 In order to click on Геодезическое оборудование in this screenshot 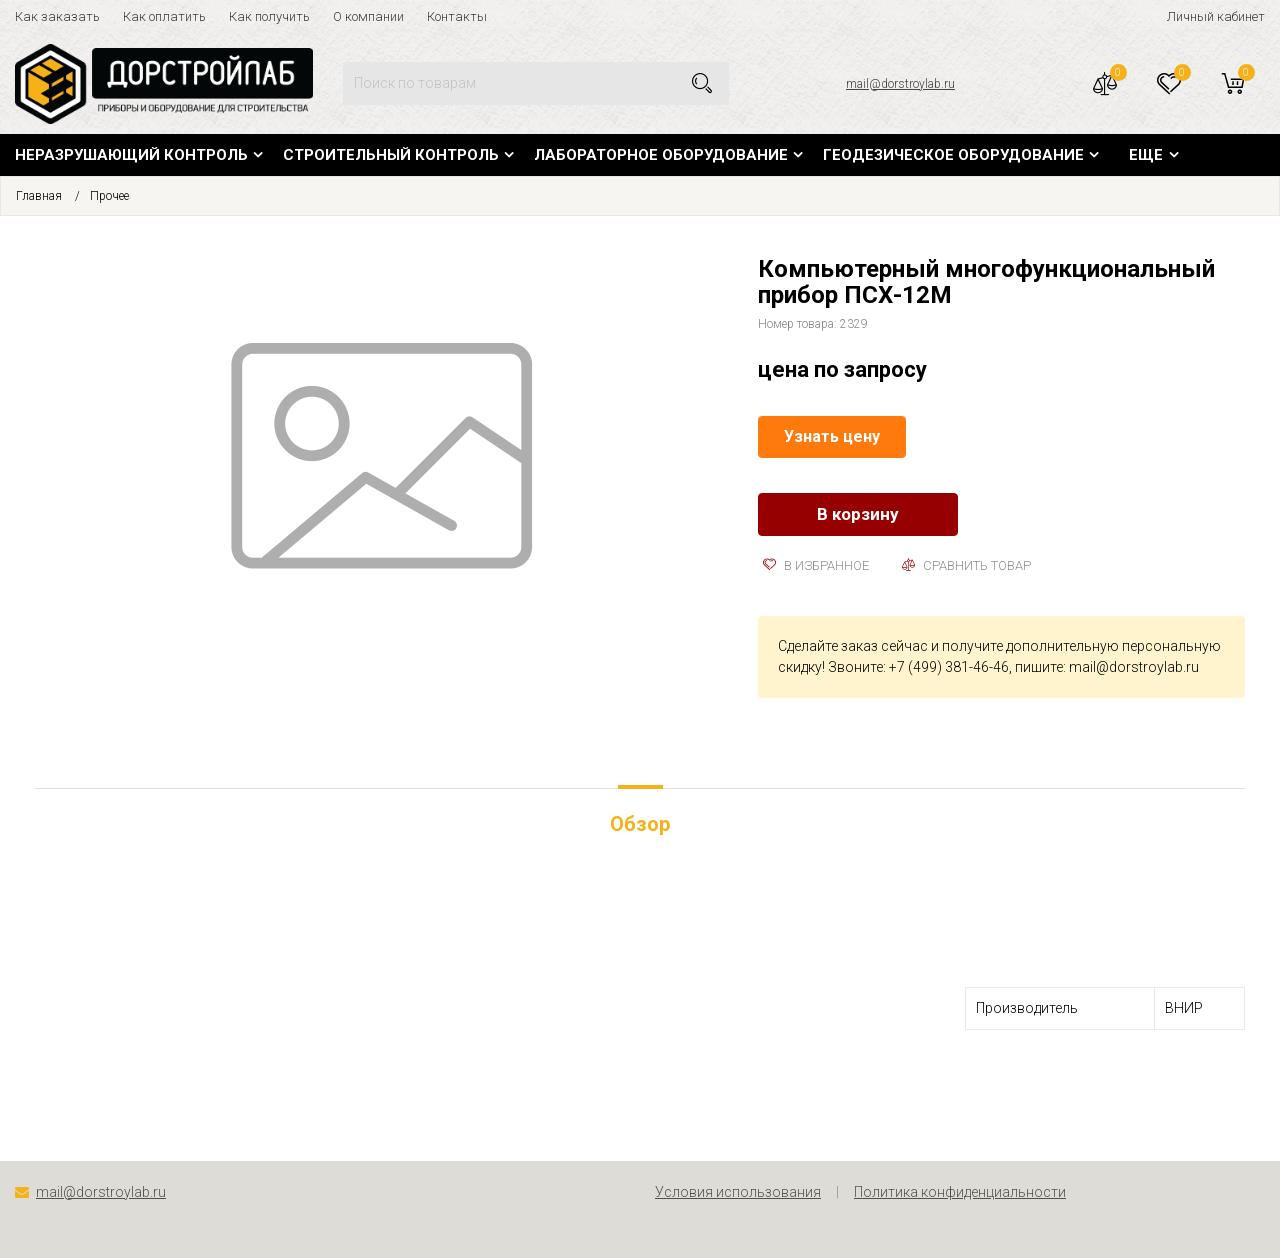, I will do `click(953, 155)`.